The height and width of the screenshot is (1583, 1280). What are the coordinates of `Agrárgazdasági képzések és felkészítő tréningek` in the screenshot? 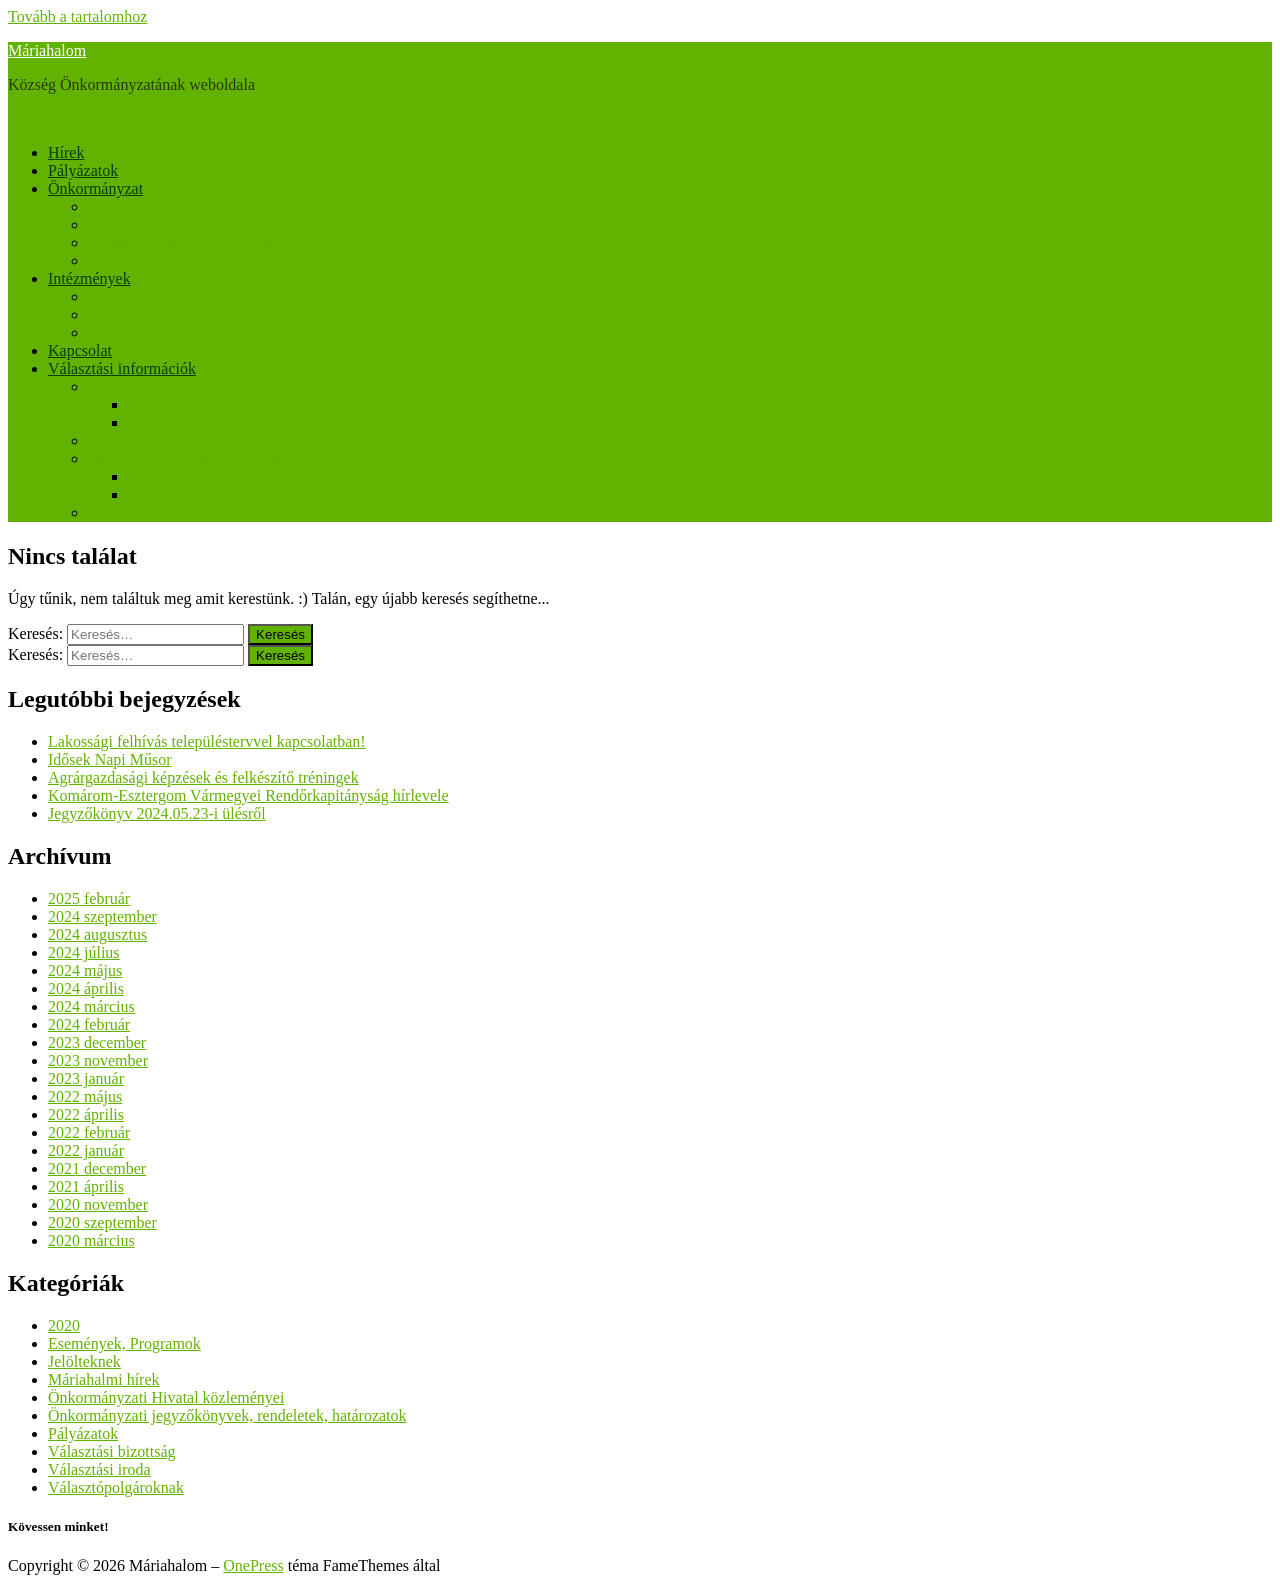 It's located at (203, 777).